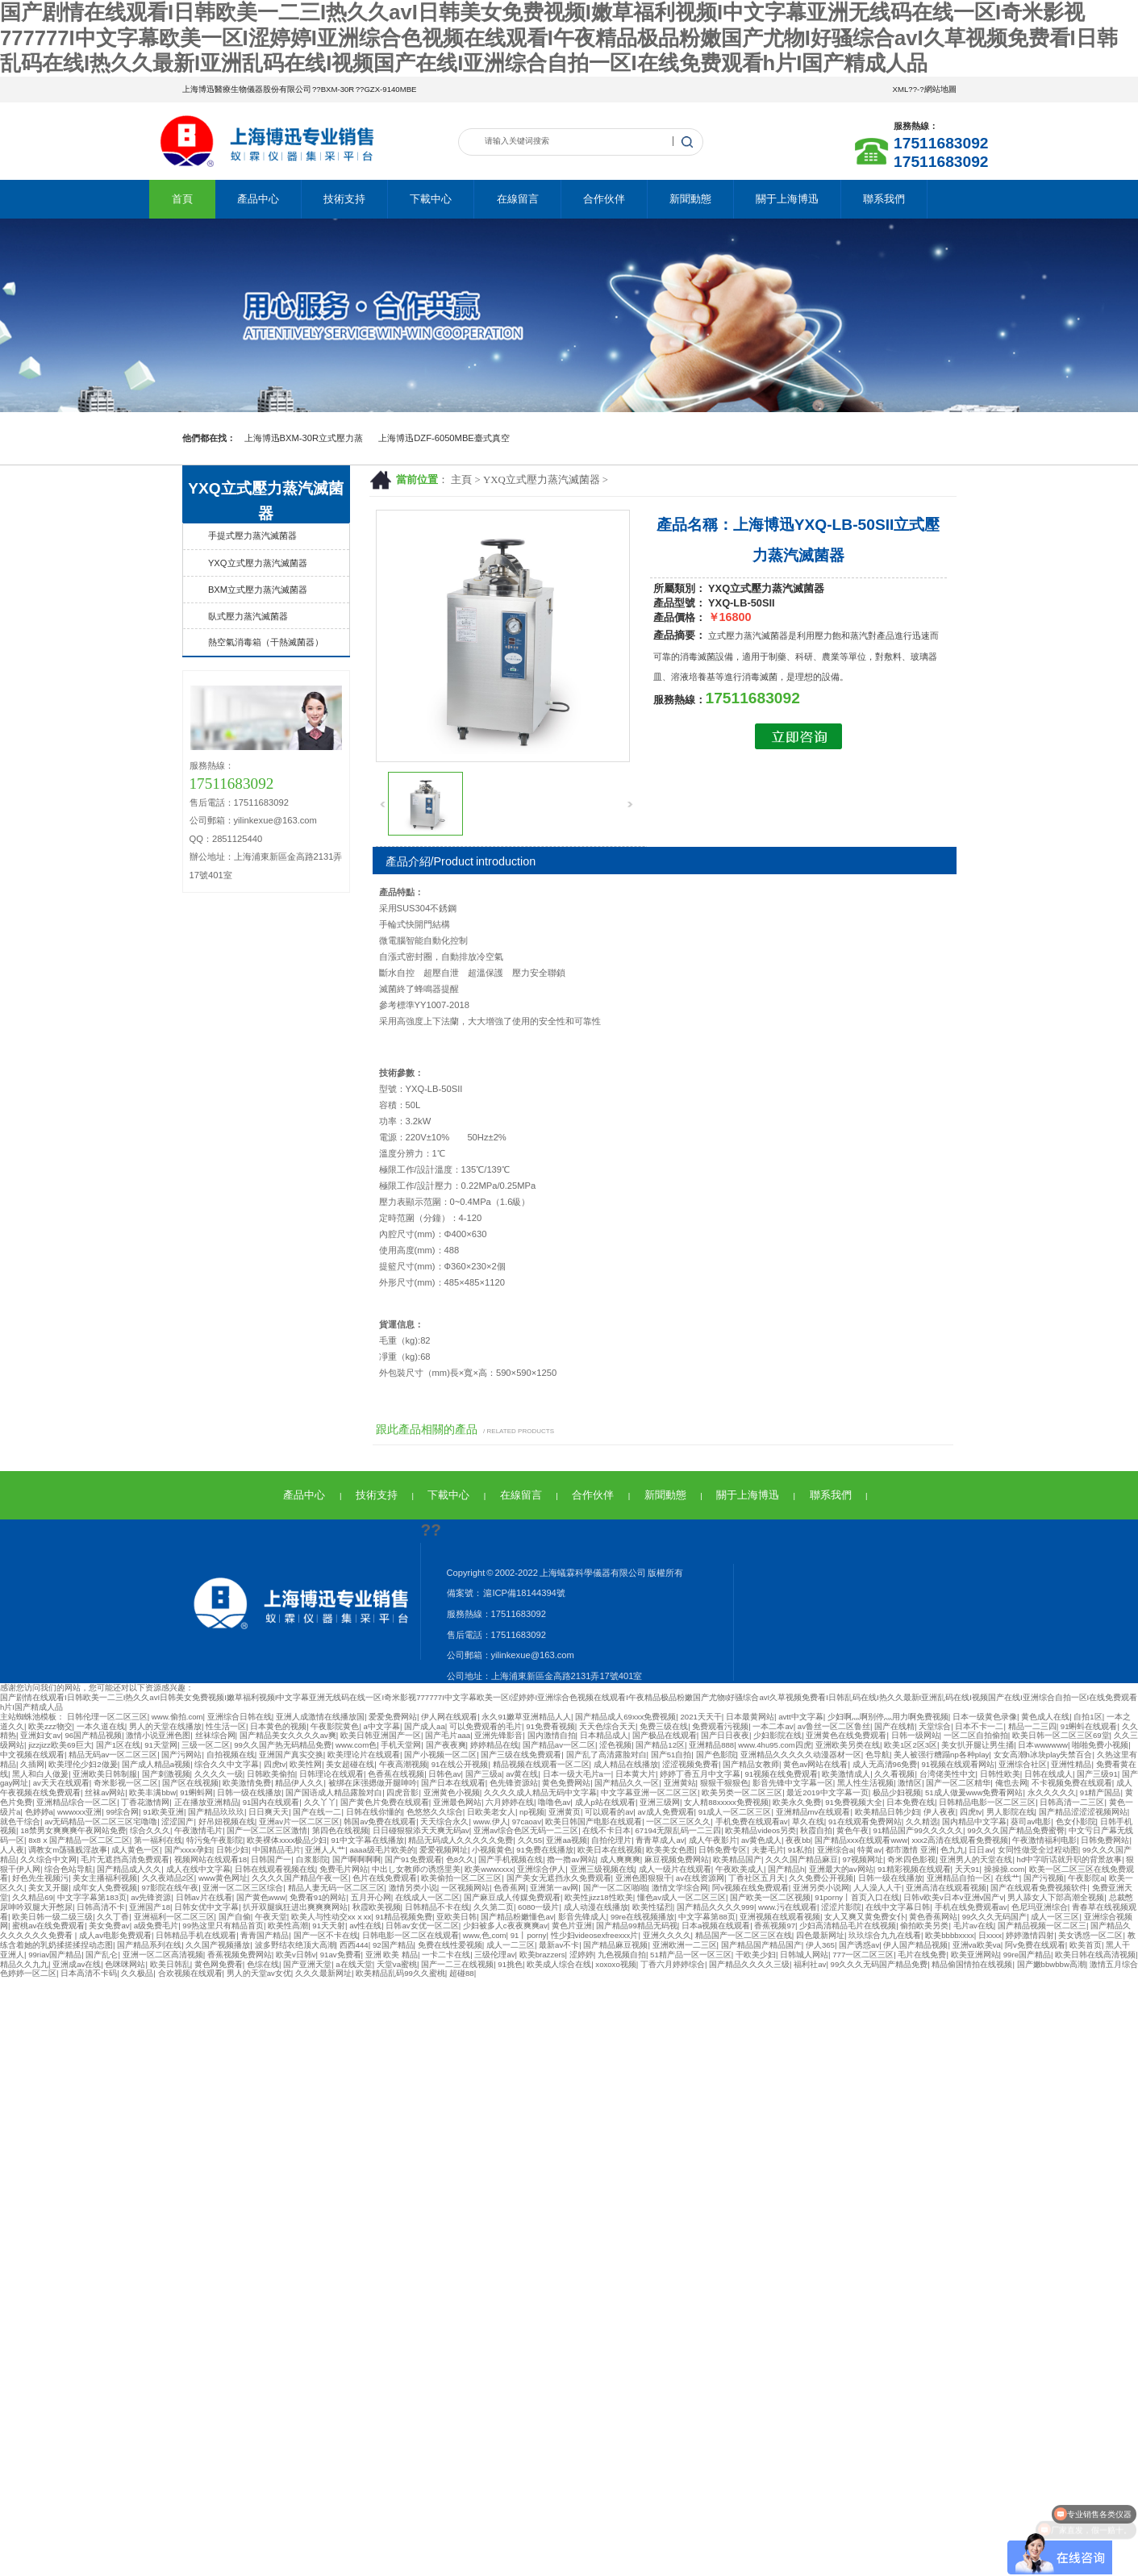 Image resolution: width=1138 pixels, height=2576 pixels. Describe the element at coordinates (168, 1878) in the screenshot. I see `久久夜靖品2区` at that location.